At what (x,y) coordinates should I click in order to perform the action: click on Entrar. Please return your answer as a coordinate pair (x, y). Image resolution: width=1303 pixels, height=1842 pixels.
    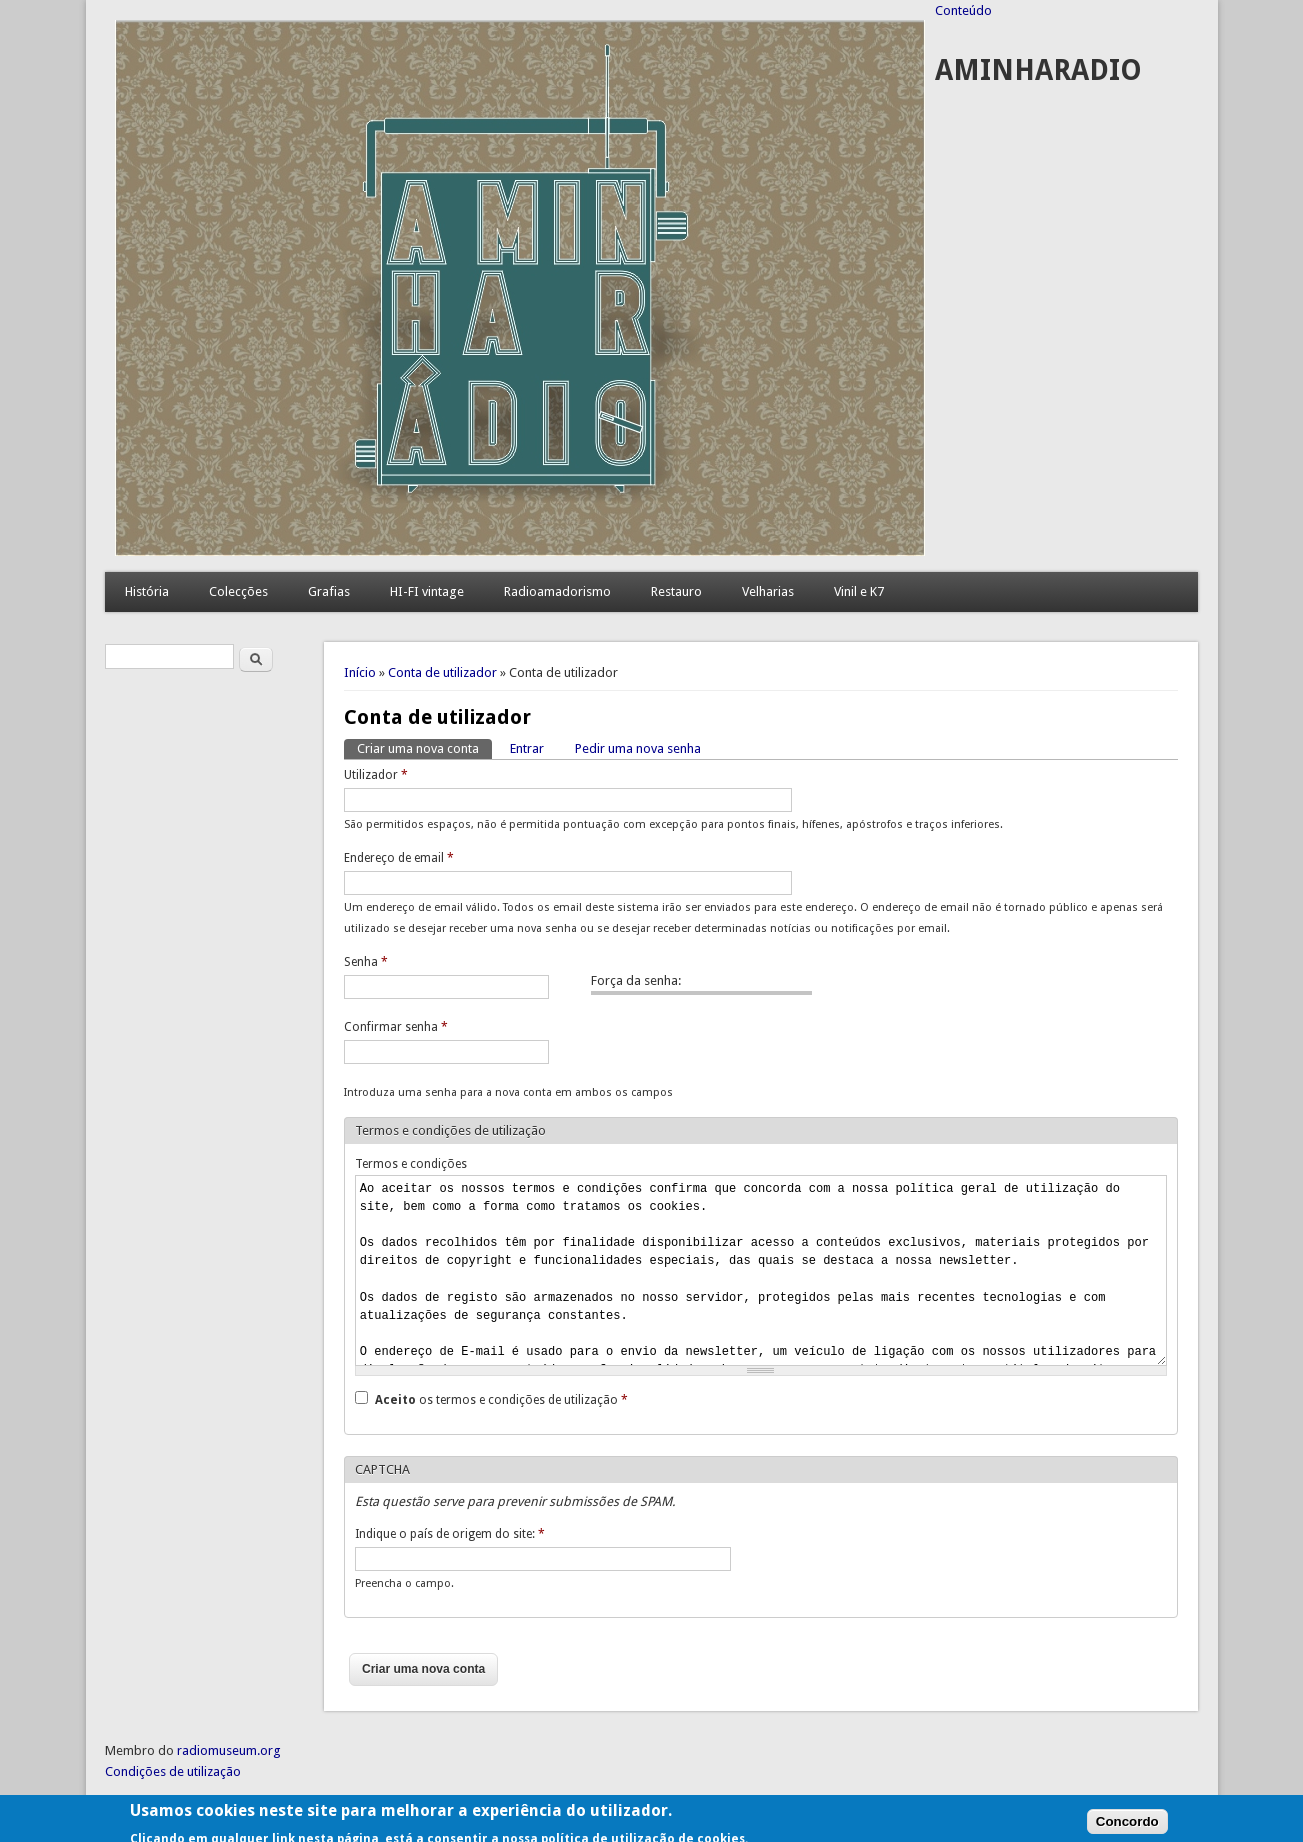
    Looking at the image, I should click on (527, 748).